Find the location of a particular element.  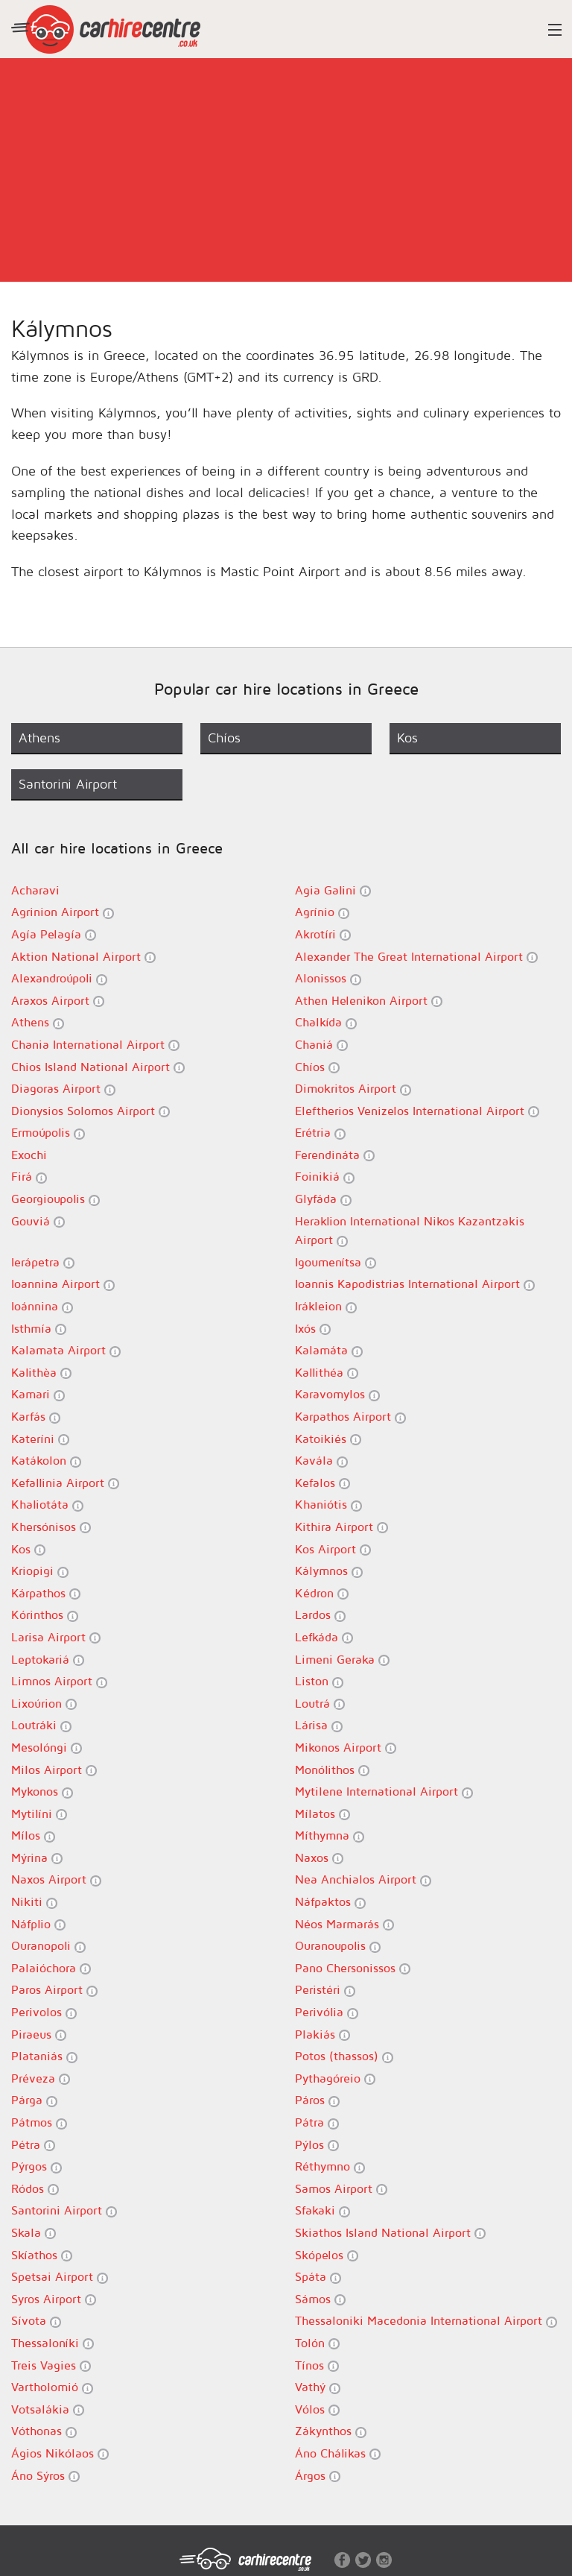

Peristéri is located at coordinates (325, 1990).